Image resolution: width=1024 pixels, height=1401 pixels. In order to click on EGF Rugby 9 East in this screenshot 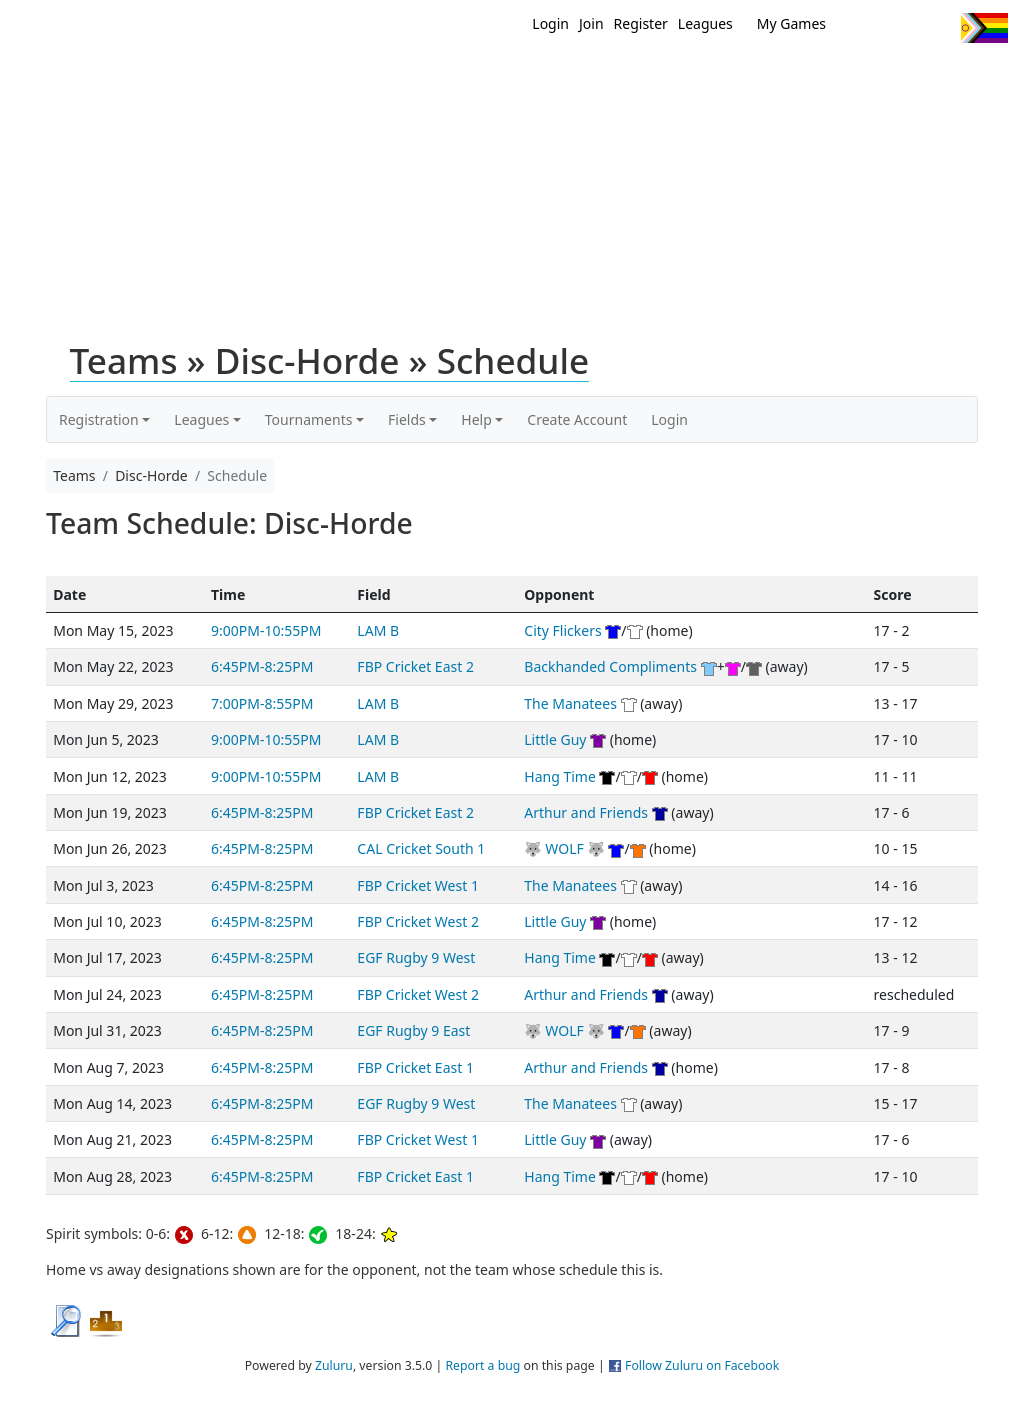, I will do `click(413, 1030)`.